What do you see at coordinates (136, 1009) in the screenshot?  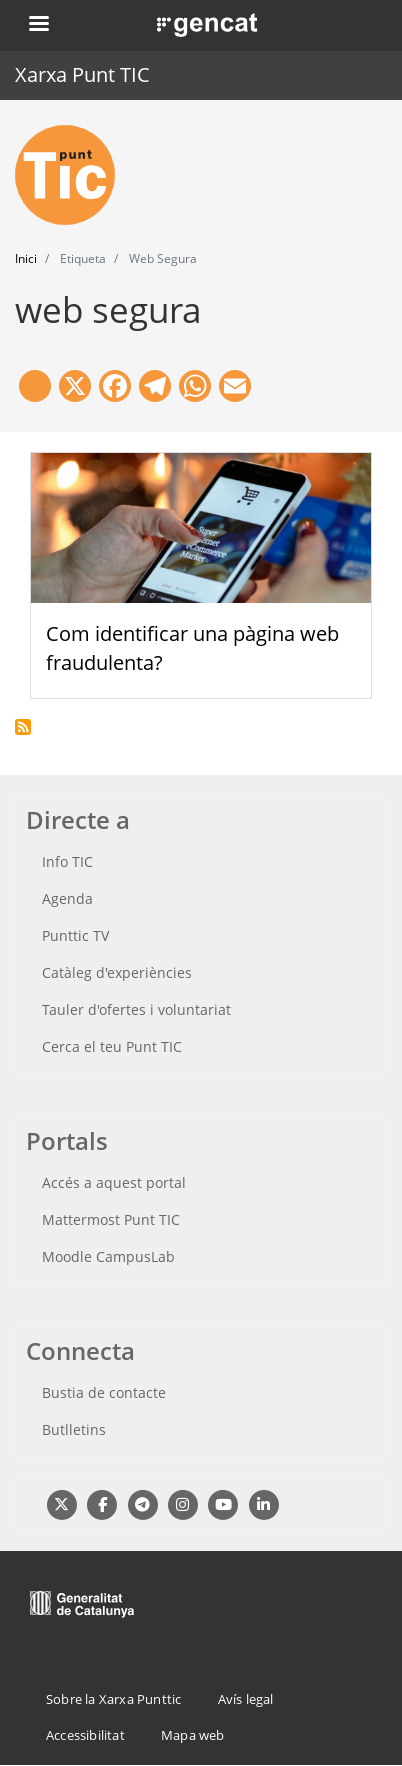 I see `Tauler d'ofertes i voluntariat` at bounding box center [136, 1009].